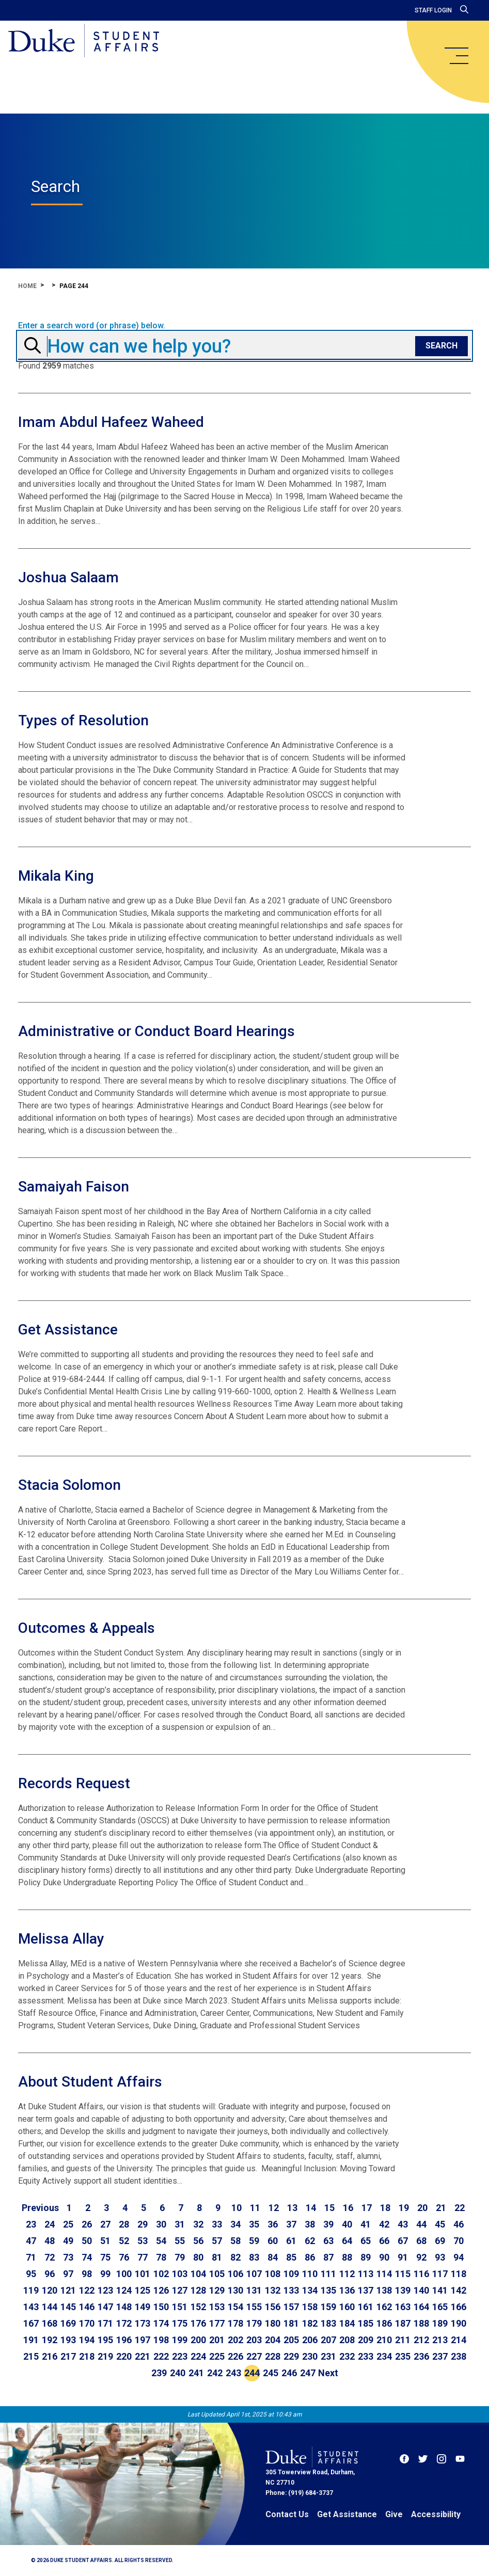 Image resolution: width=489 pixels, height=2576 pixels. Describe the element at coordinates (161, 2273) in the screenshot. I see `102` at that location.